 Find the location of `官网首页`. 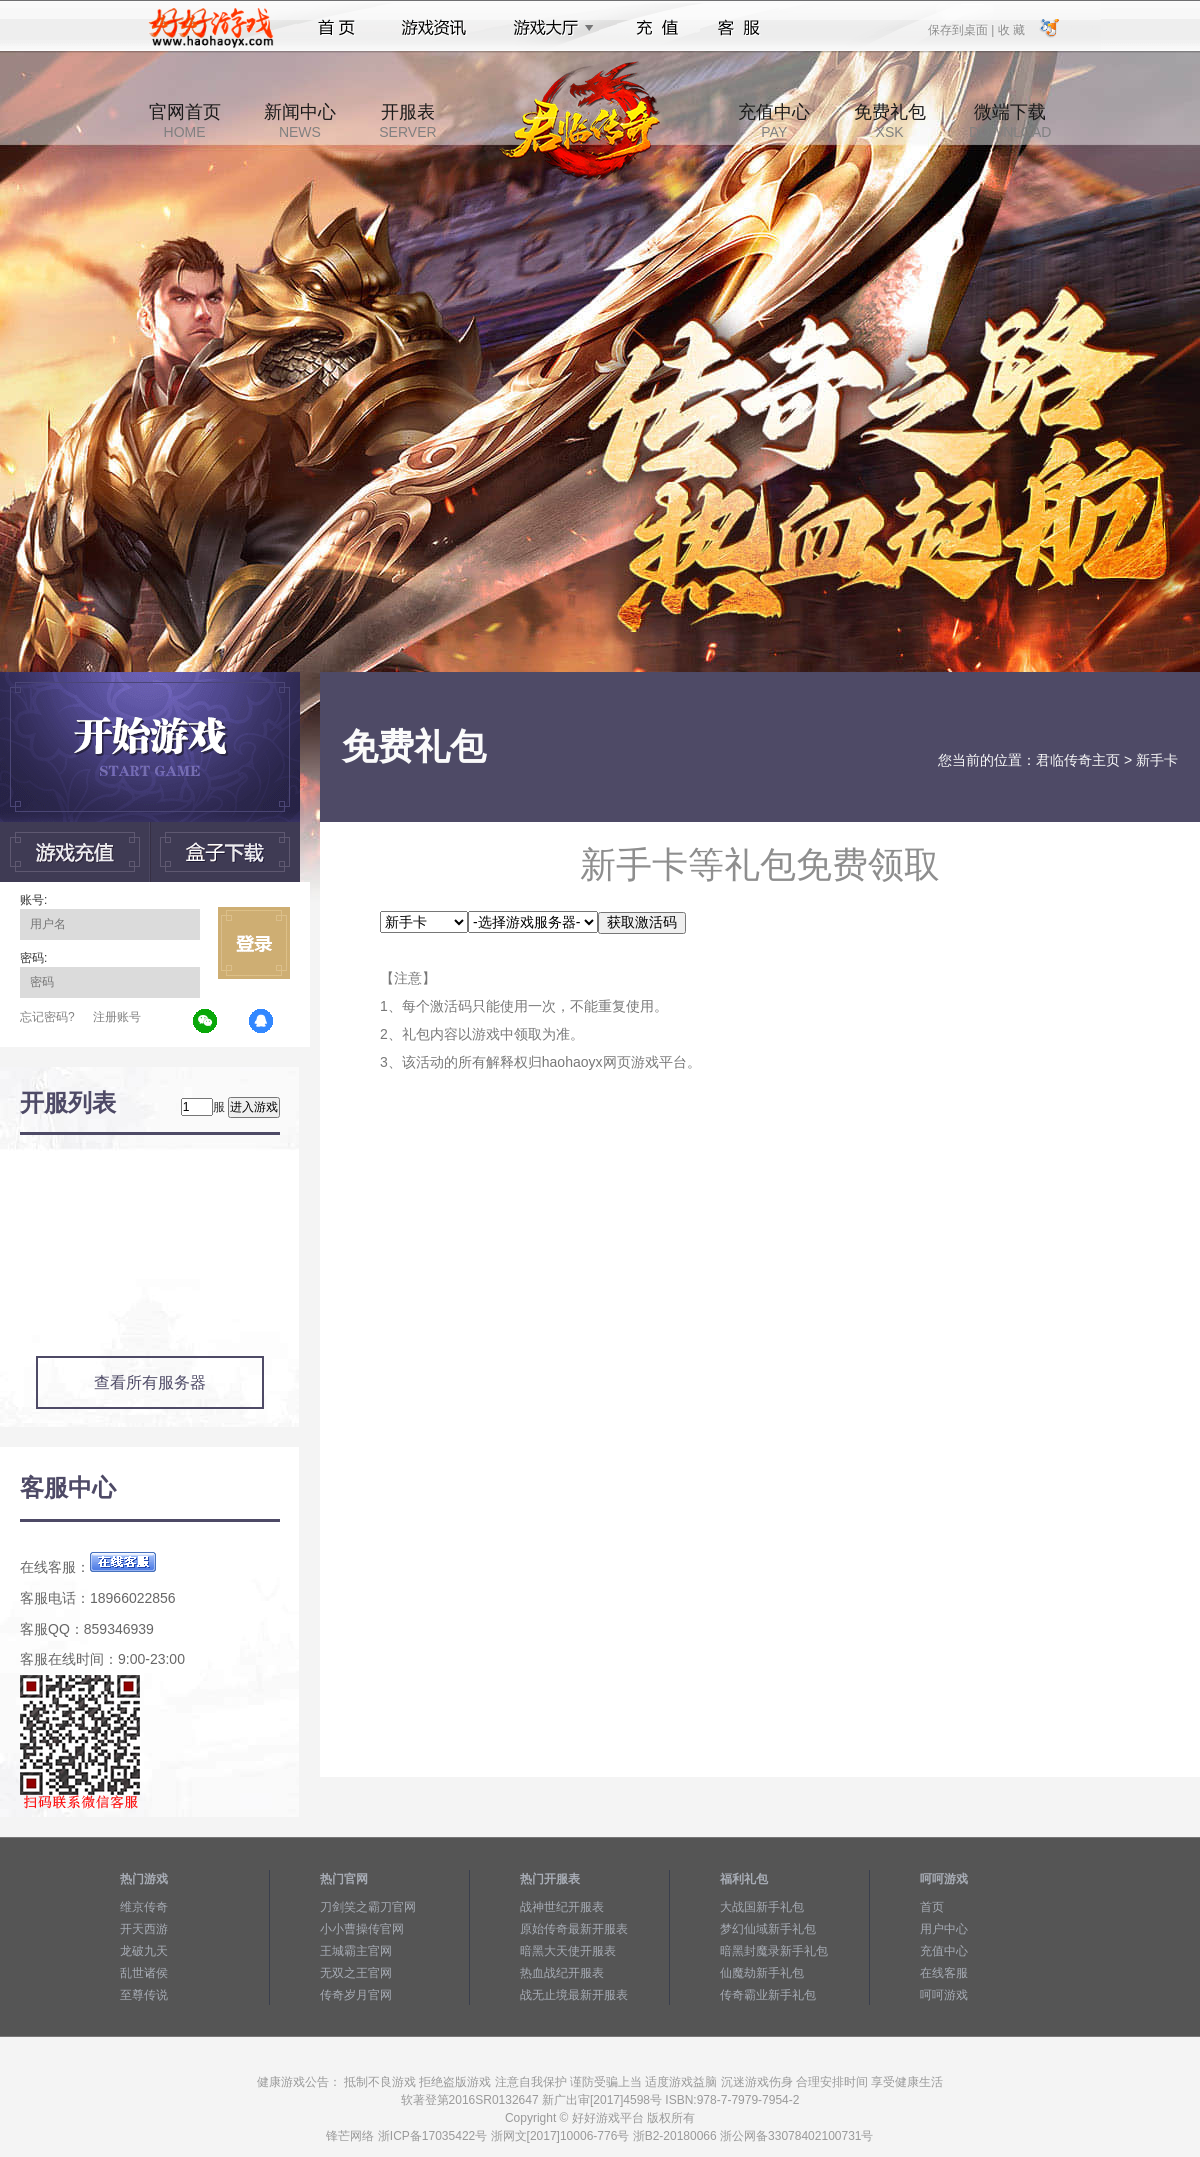

官网首页 is located at coordinates (185, 121).